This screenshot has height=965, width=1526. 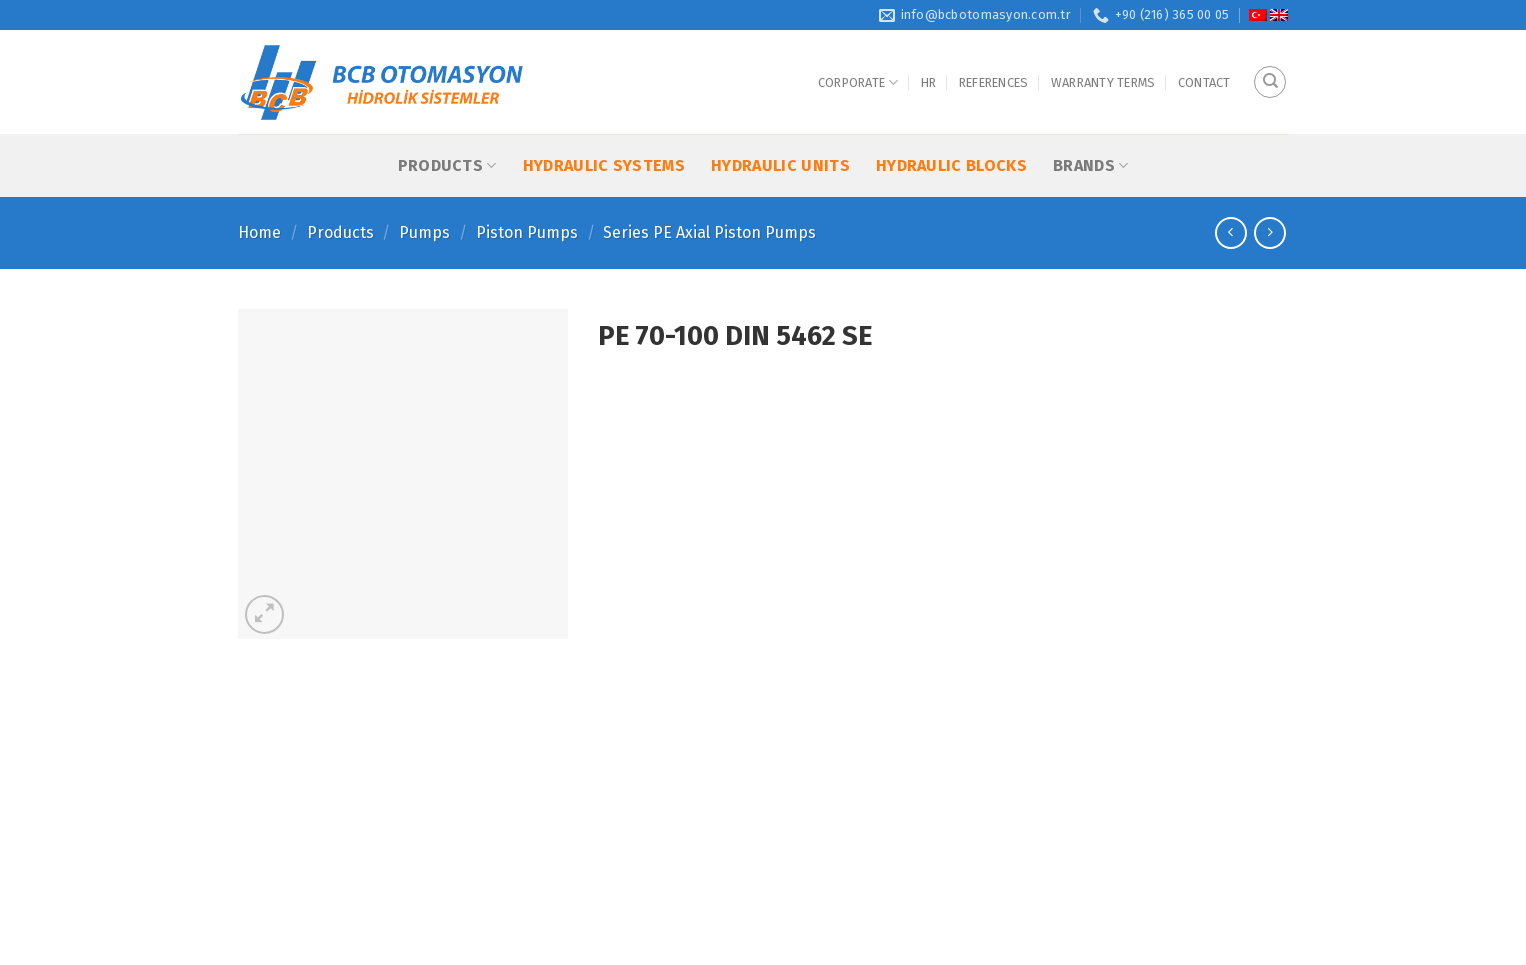 I want to click on Contact, so click(x=1204, y=82).